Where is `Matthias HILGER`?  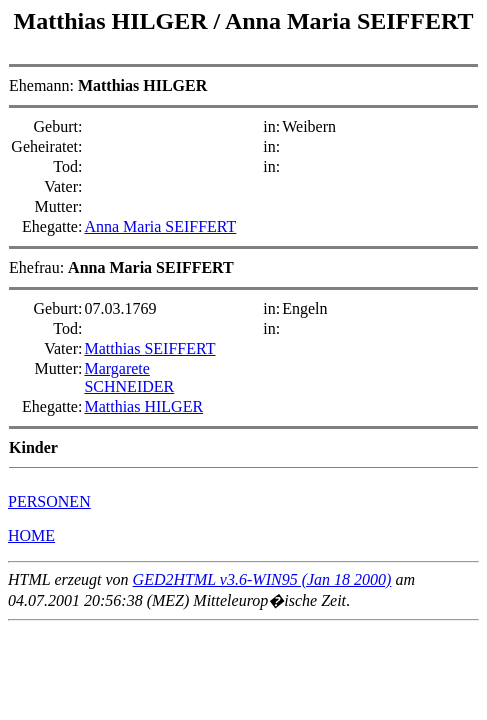 Matthias HILGER is located at coordinates (114, 21).